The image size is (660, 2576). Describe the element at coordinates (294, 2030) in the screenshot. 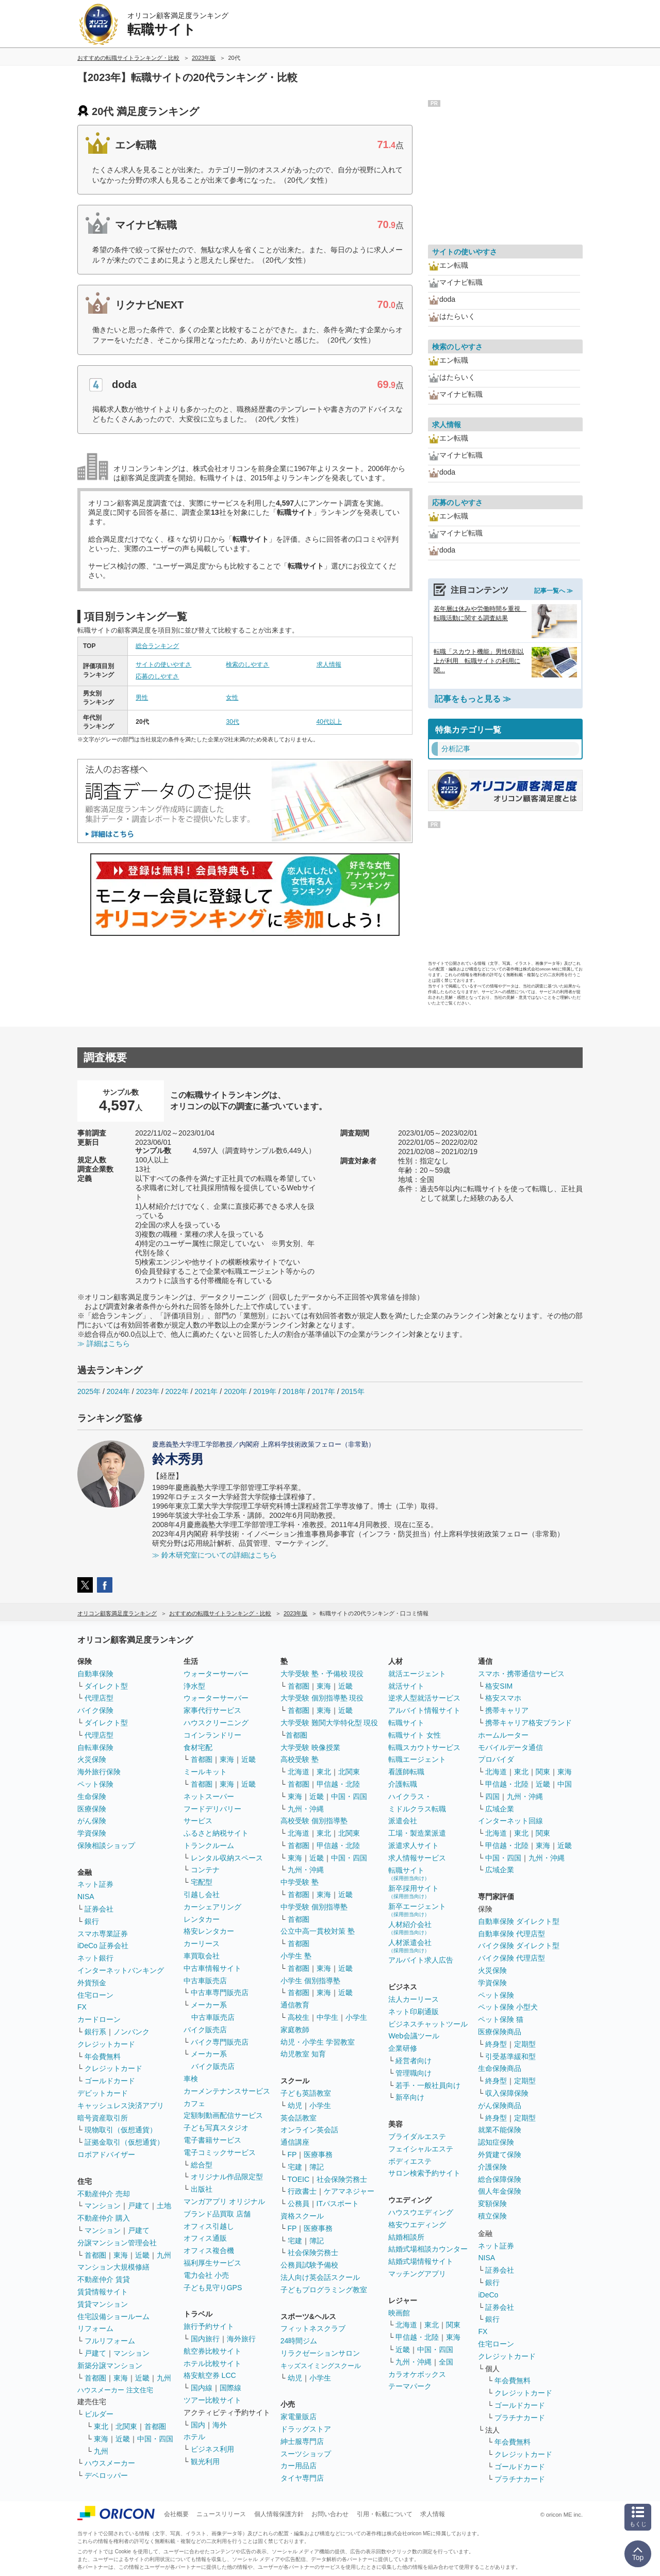

I see `家庭教師` at that location.